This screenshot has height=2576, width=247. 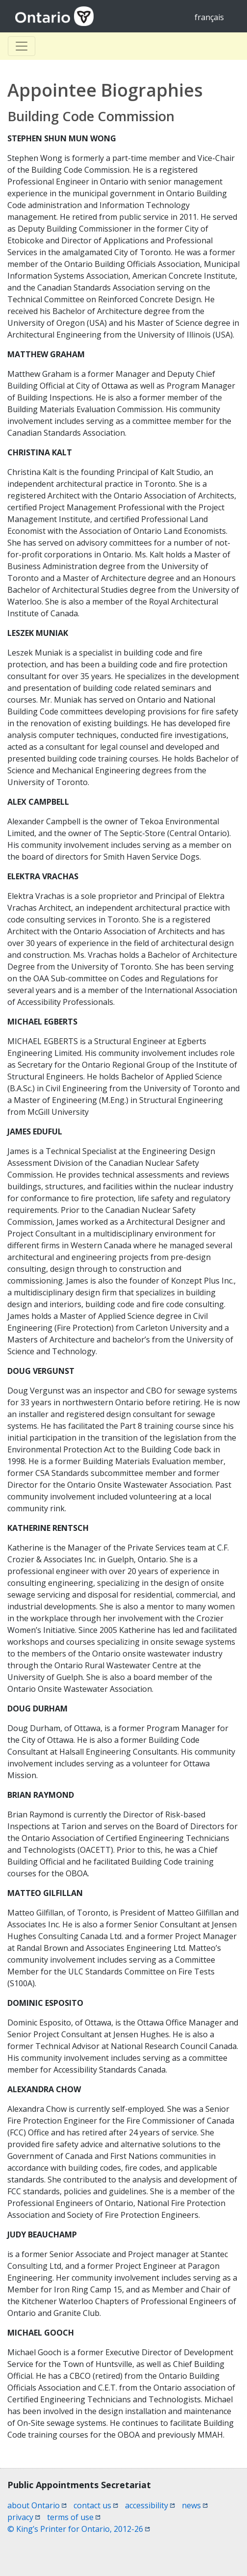 What do you see at coordinates (23, 2517) in the screenshot?
I see `privacy` at bounding box center [23, 2517].